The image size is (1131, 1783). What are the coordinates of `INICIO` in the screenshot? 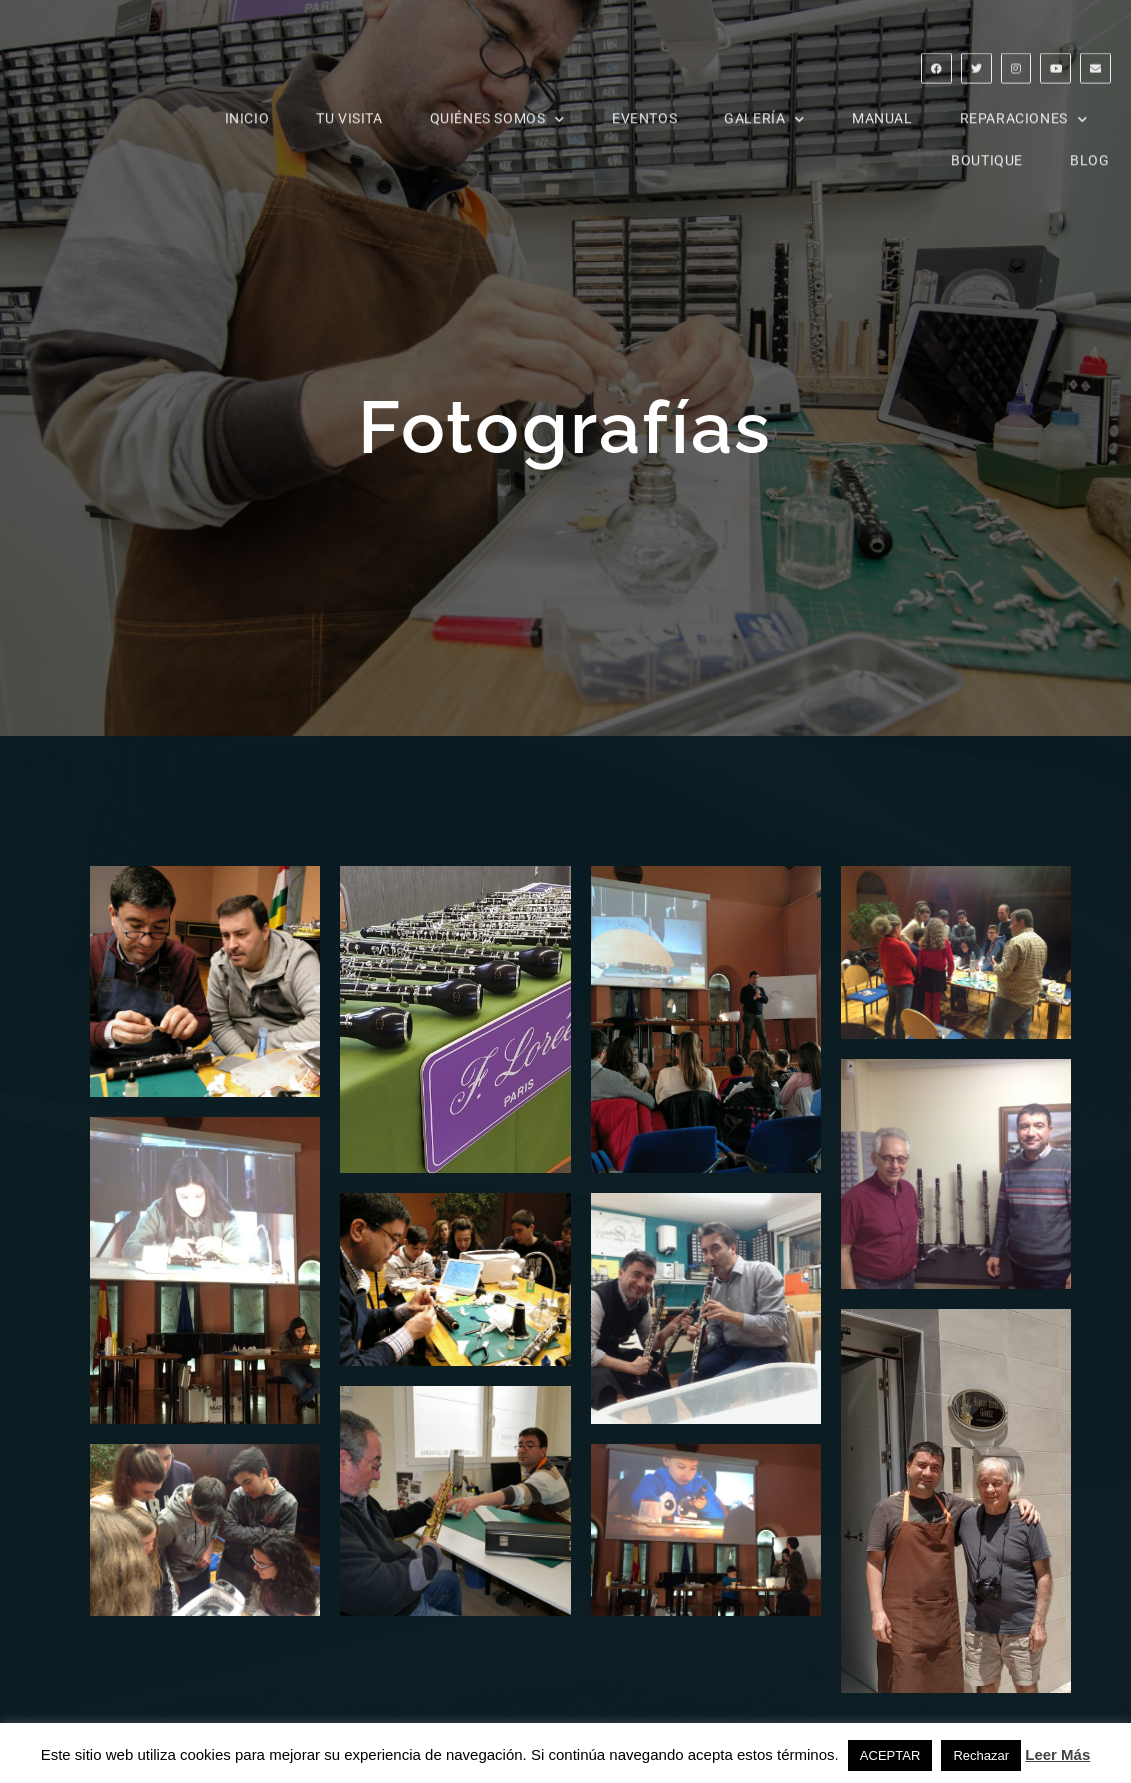 It's located at (247, 103).